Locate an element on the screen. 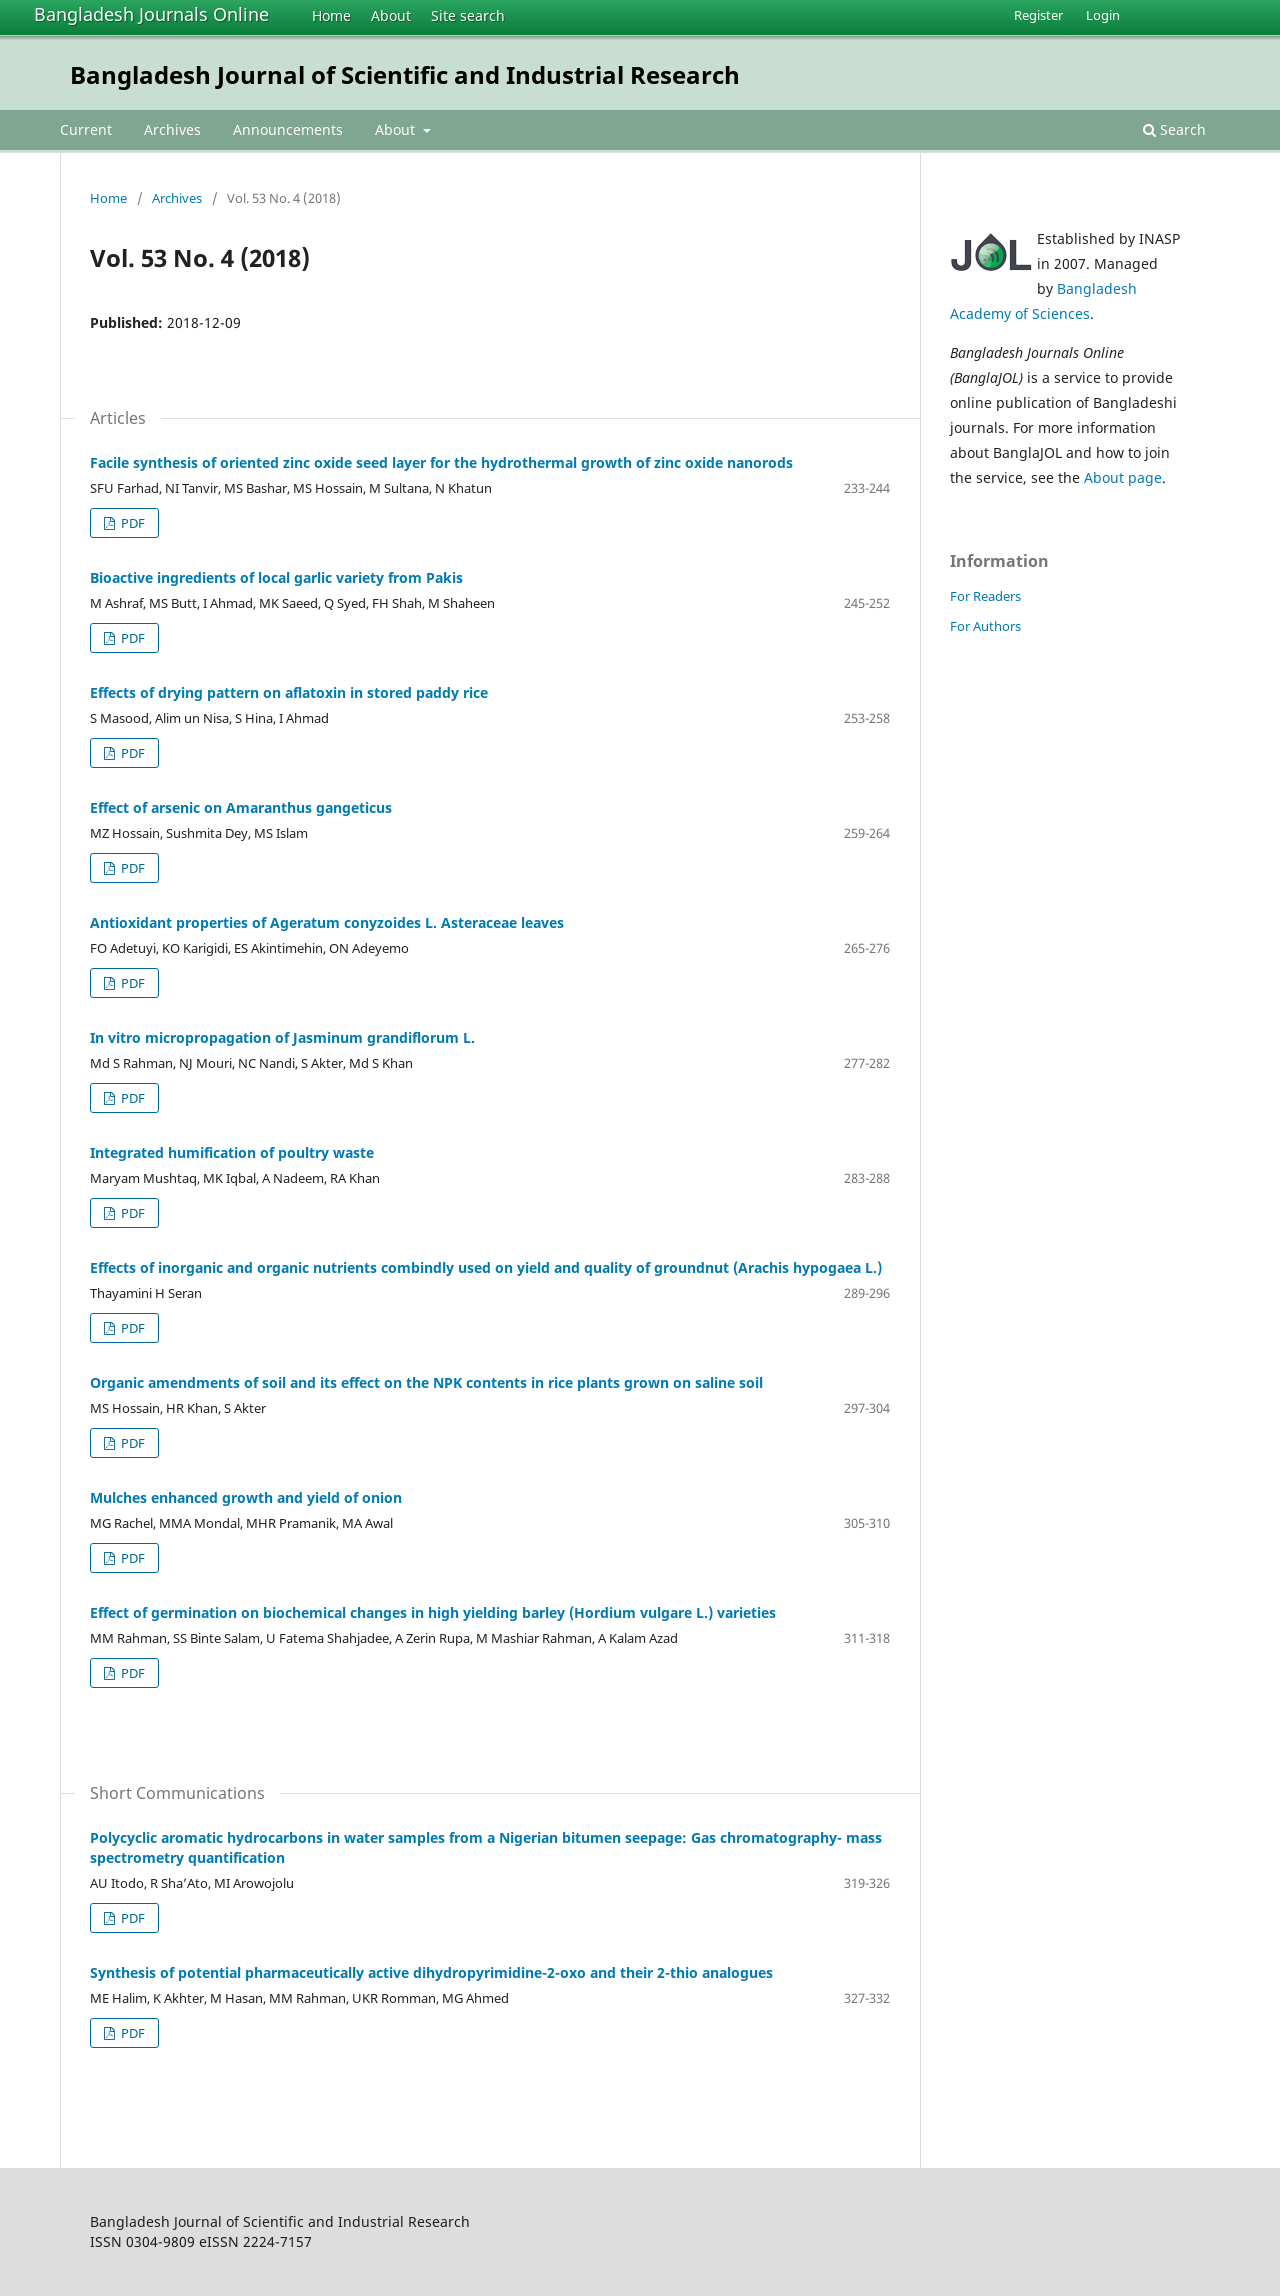 Image resolution: width=1280 pixels, height=2296 pixels. About is located at coordinates (391, 15).